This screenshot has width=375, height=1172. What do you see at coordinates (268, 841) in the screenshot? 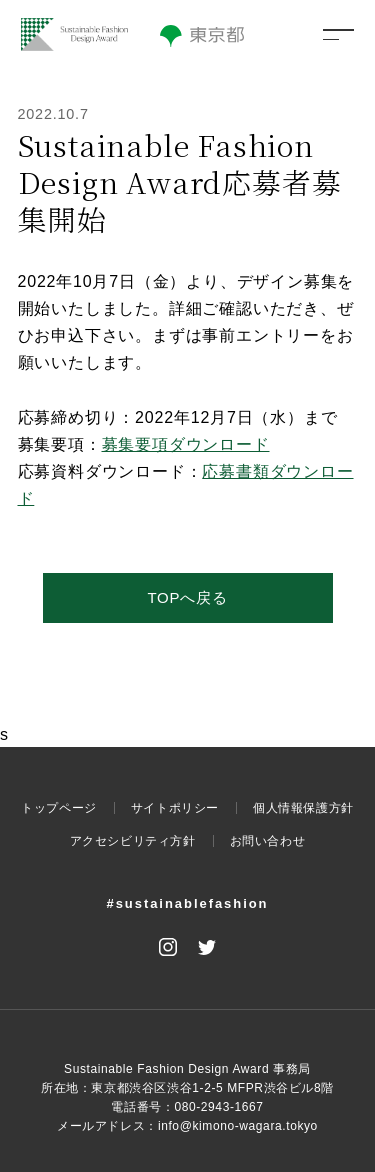
I see `お問い合わせ` at bounding box center [268, 841].